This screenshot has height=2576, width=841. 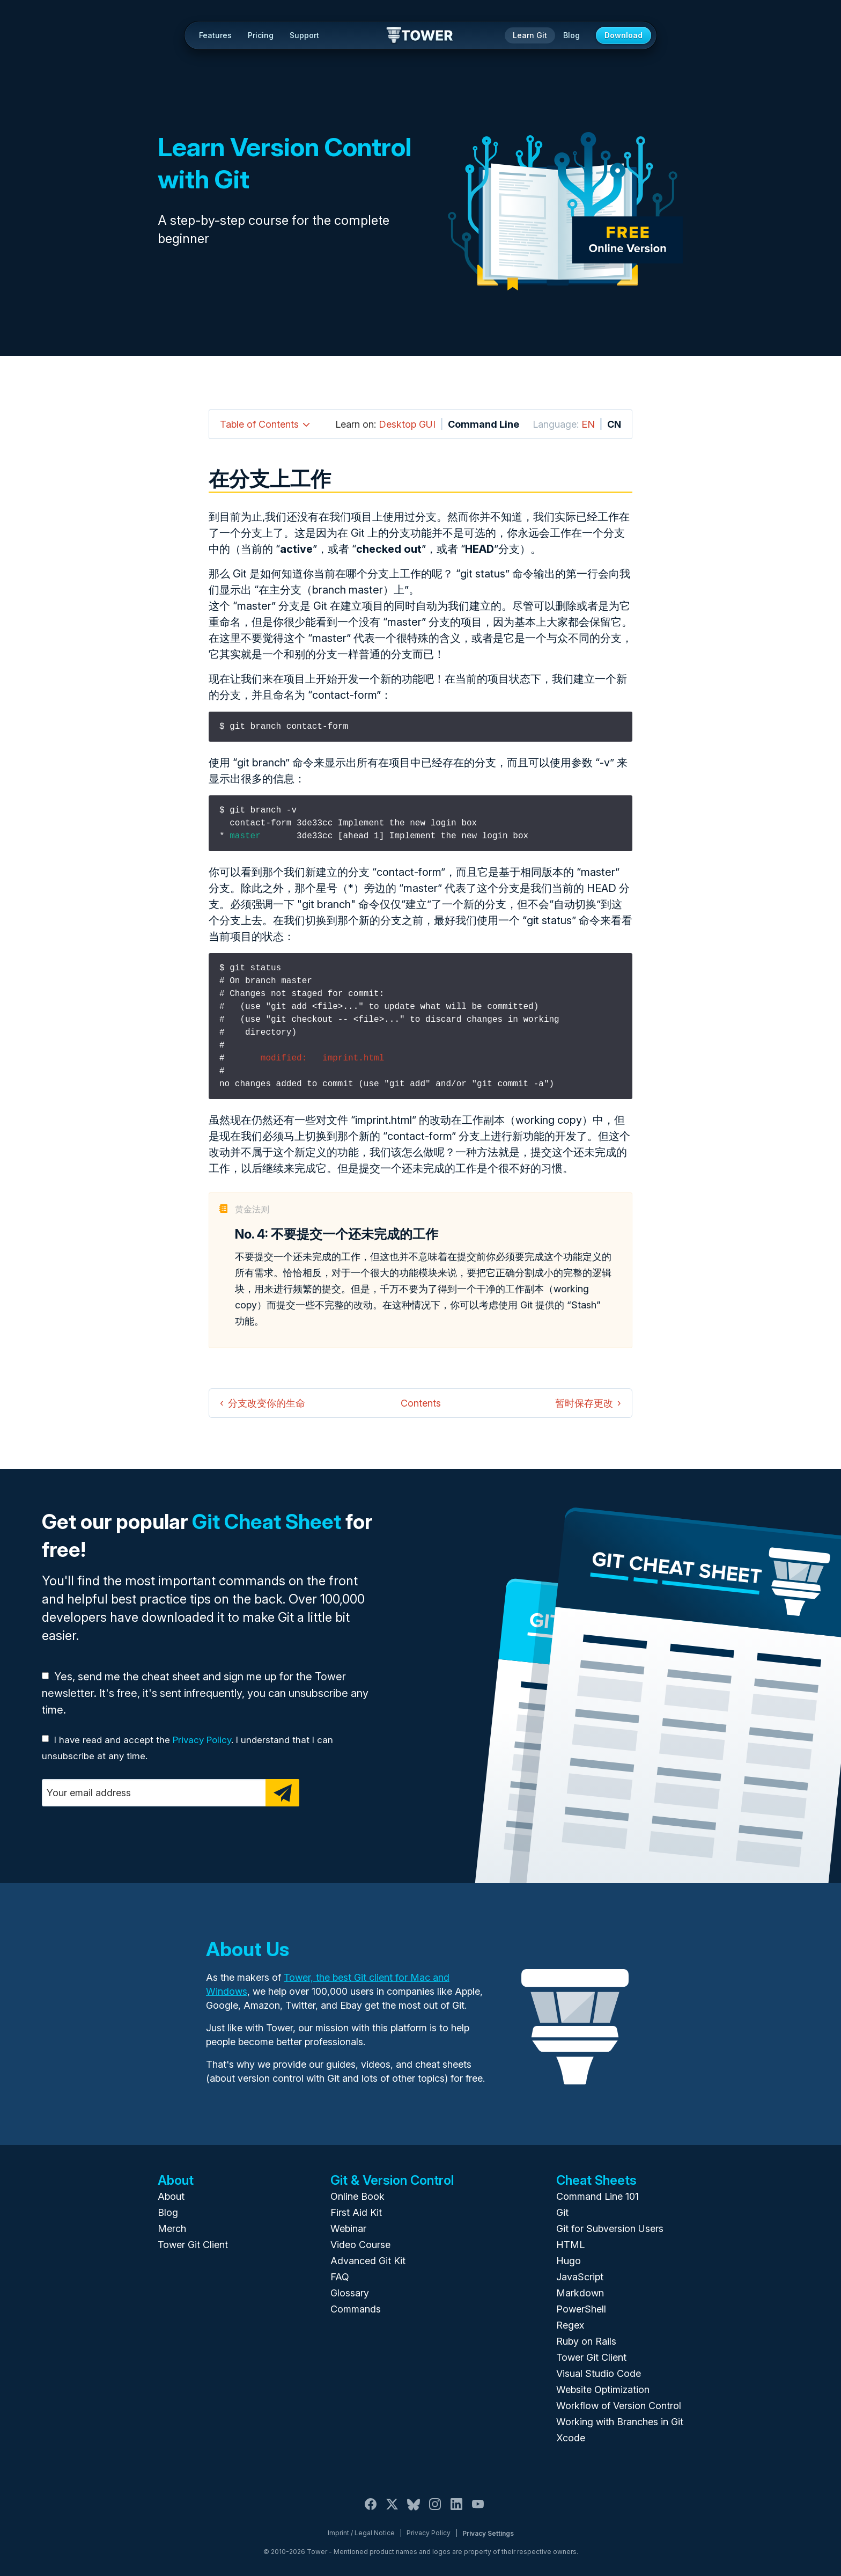 What do you see at coordinates (370, 2510) in the screenshot?
I see `[Facebook]` at bounding box center [370, 2510].